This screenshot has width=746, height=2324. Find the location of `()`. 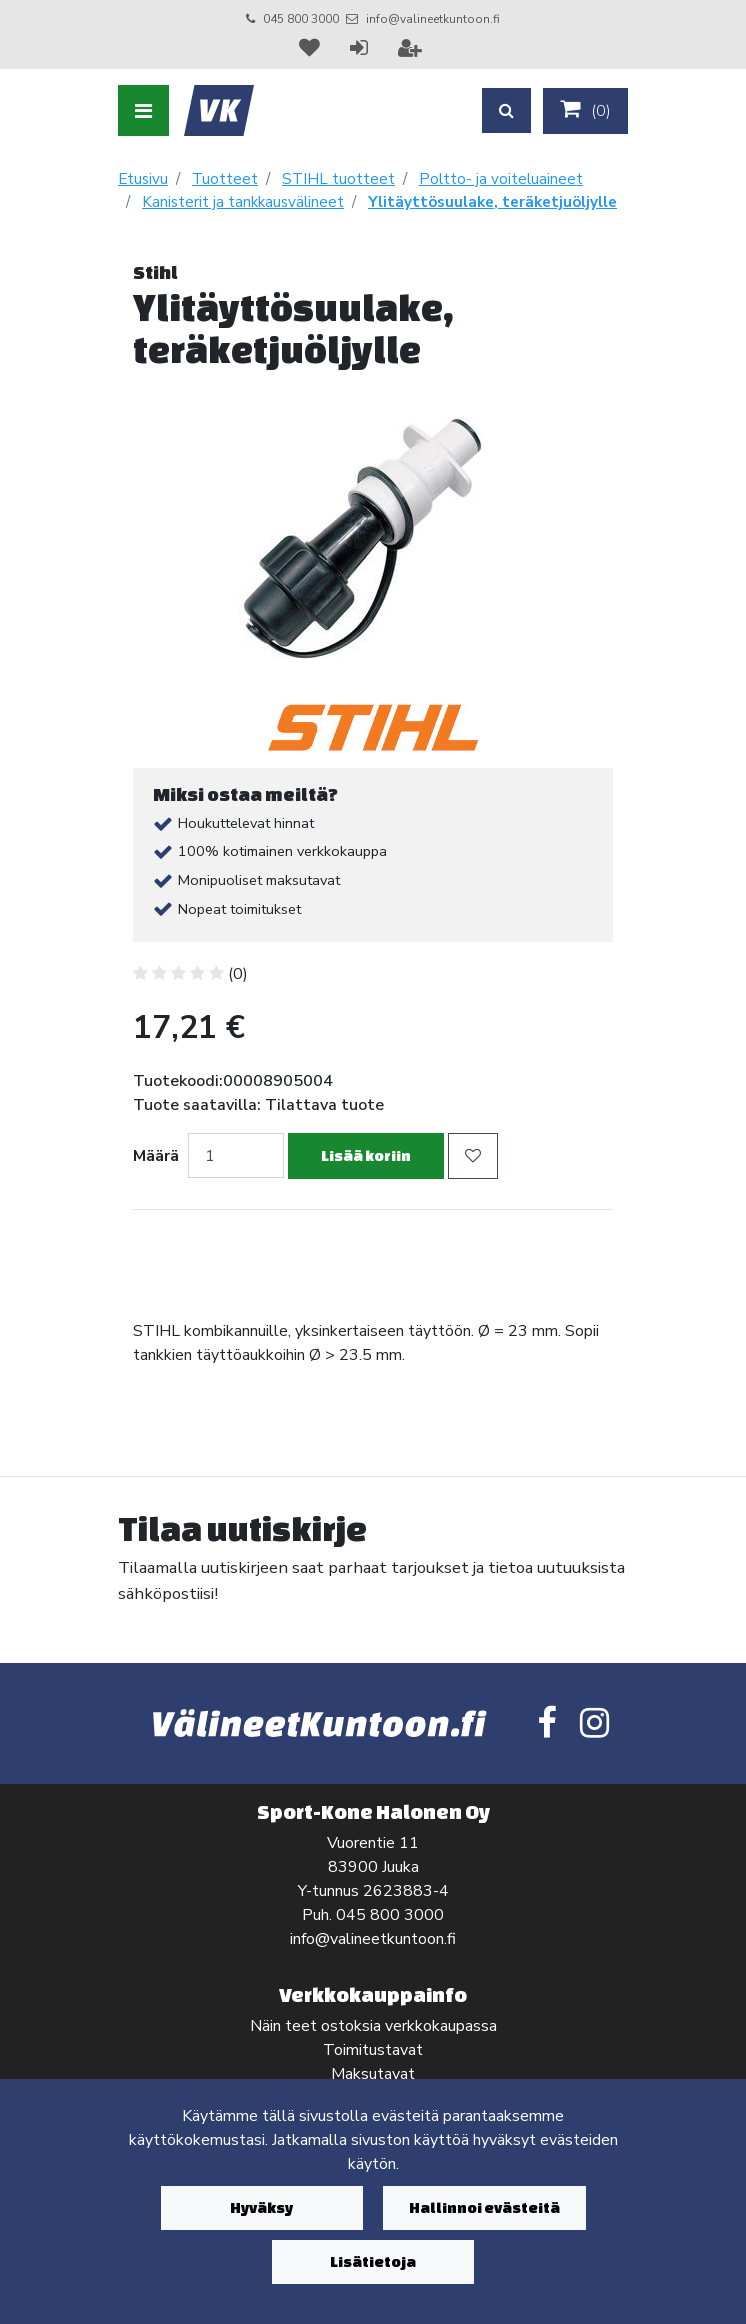

() is located at coordinates (585, 110).